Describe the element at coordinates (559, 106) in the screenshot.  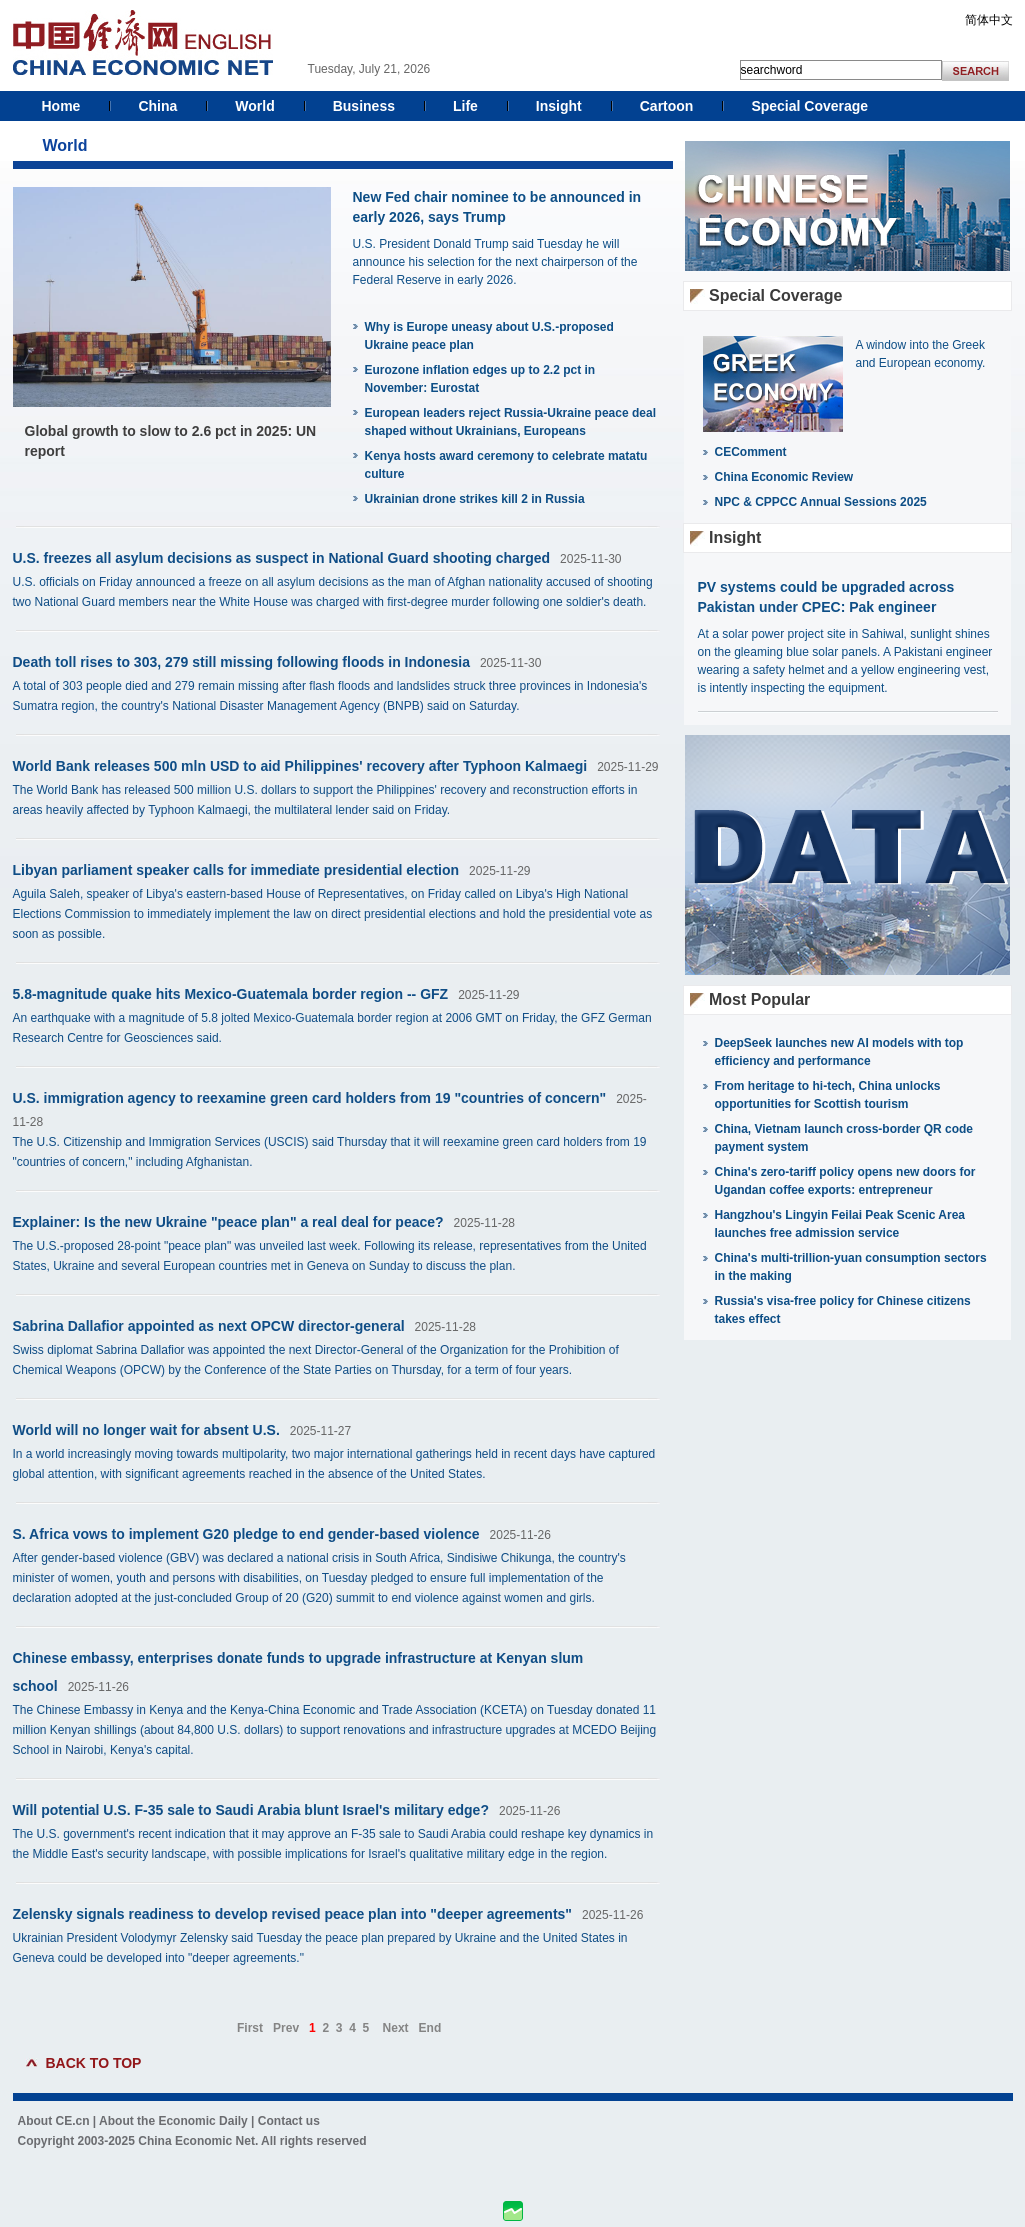
I see `Insight` at that location.